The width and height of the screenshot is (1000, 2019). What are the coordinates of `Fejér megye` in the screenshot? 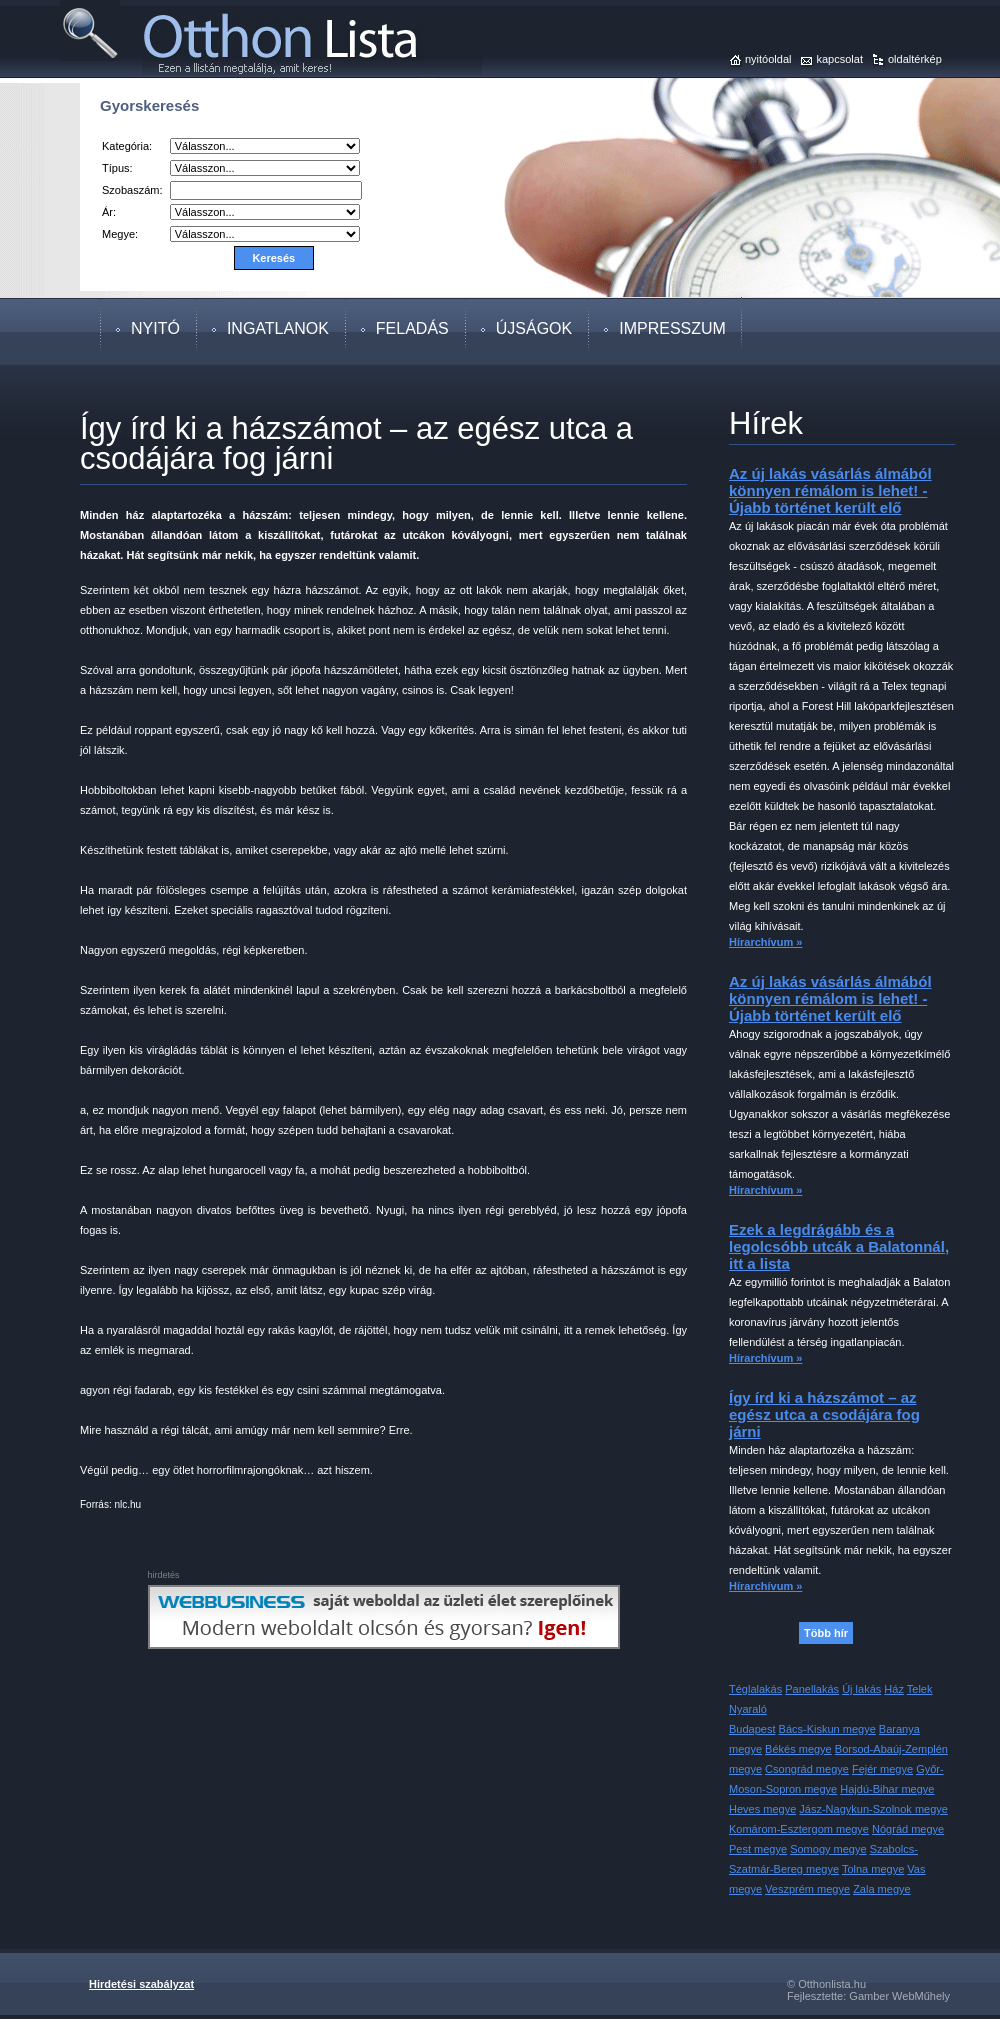 It's located at (882, 1769).